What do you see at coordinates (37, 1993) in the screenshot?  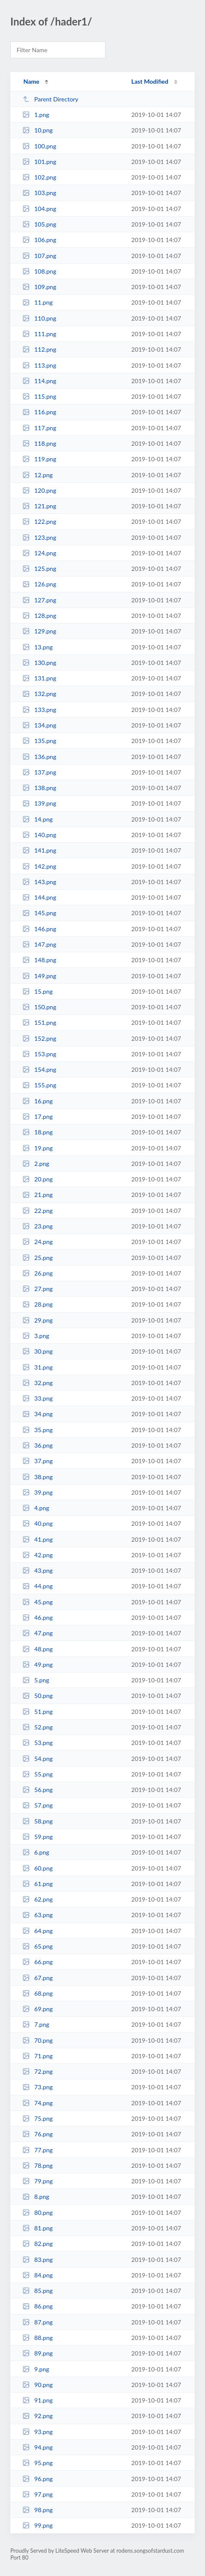 I see `68.png` at bounding box center [37, 1993].